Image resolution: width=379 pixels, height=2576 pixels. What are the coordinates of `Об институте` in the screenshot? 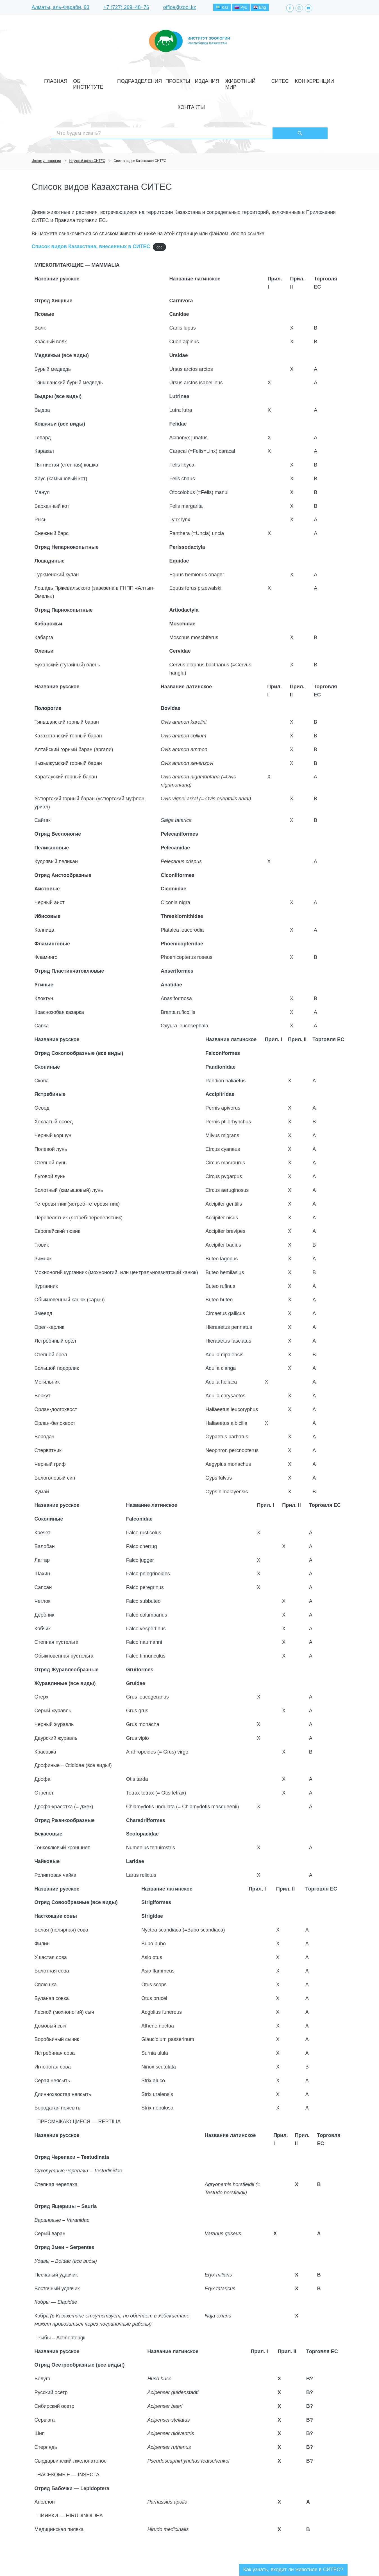 It's located at (102, 79).